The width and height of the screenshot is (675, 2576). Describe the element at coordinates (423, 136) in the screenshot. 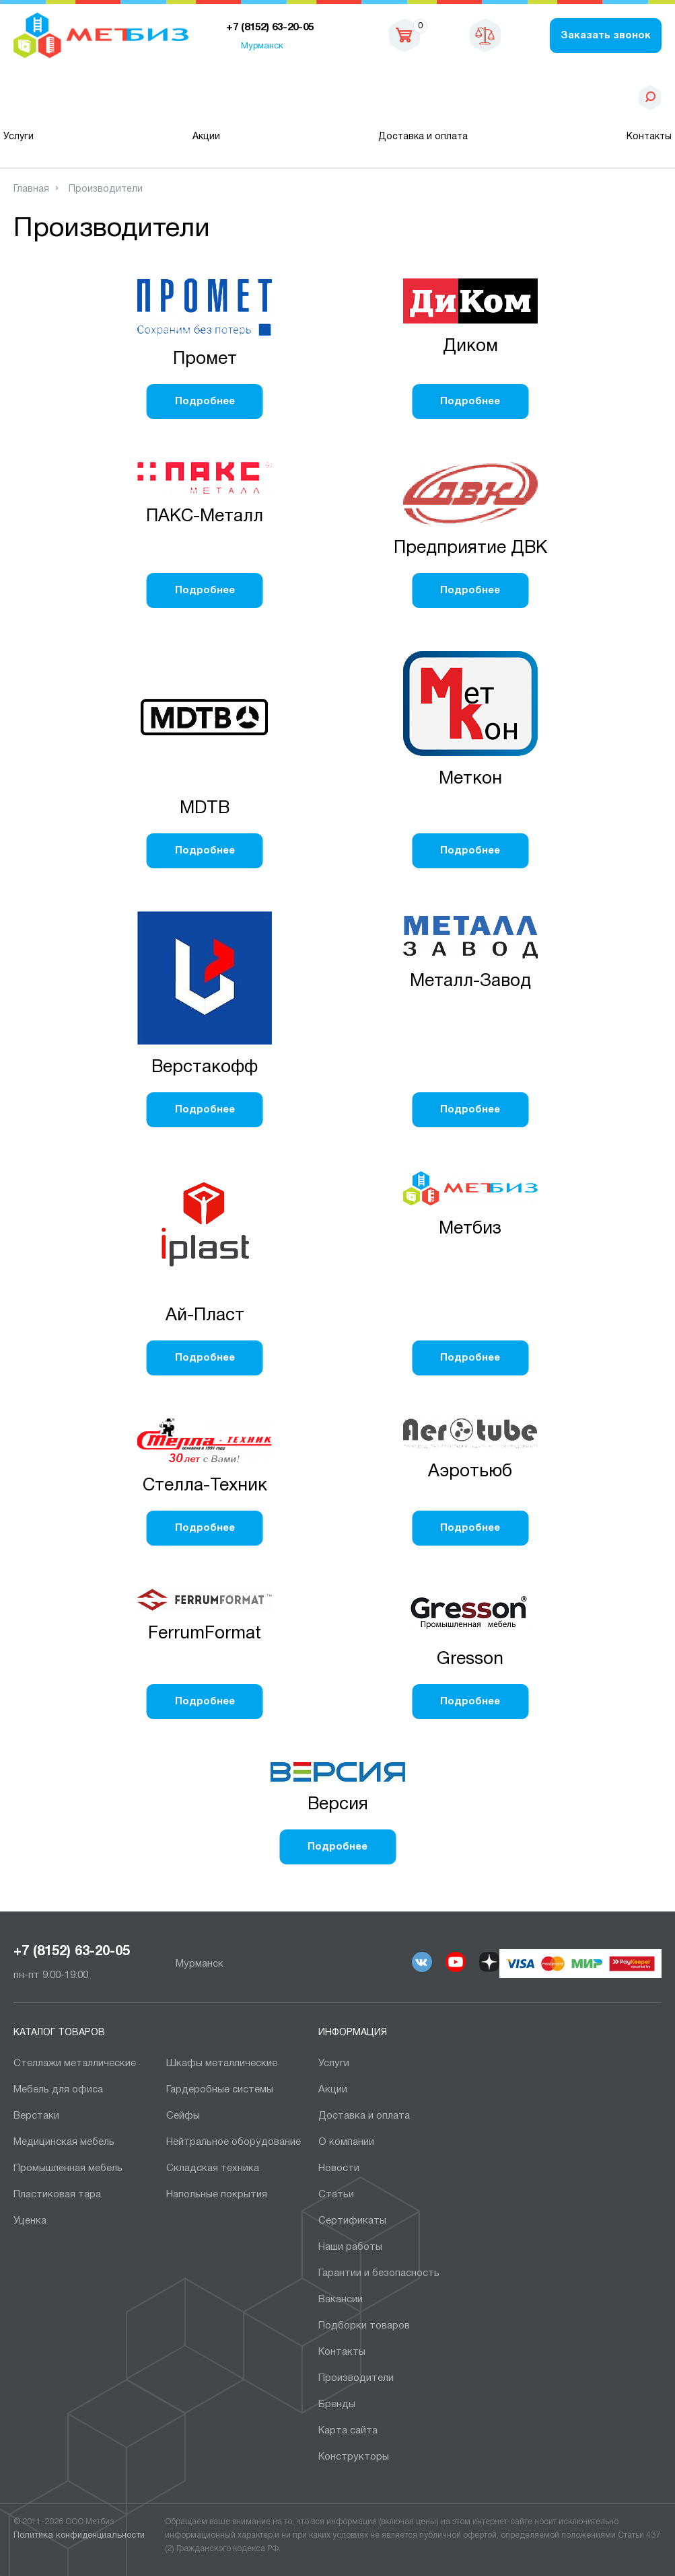

I see `Доставка и оплата` at that location.